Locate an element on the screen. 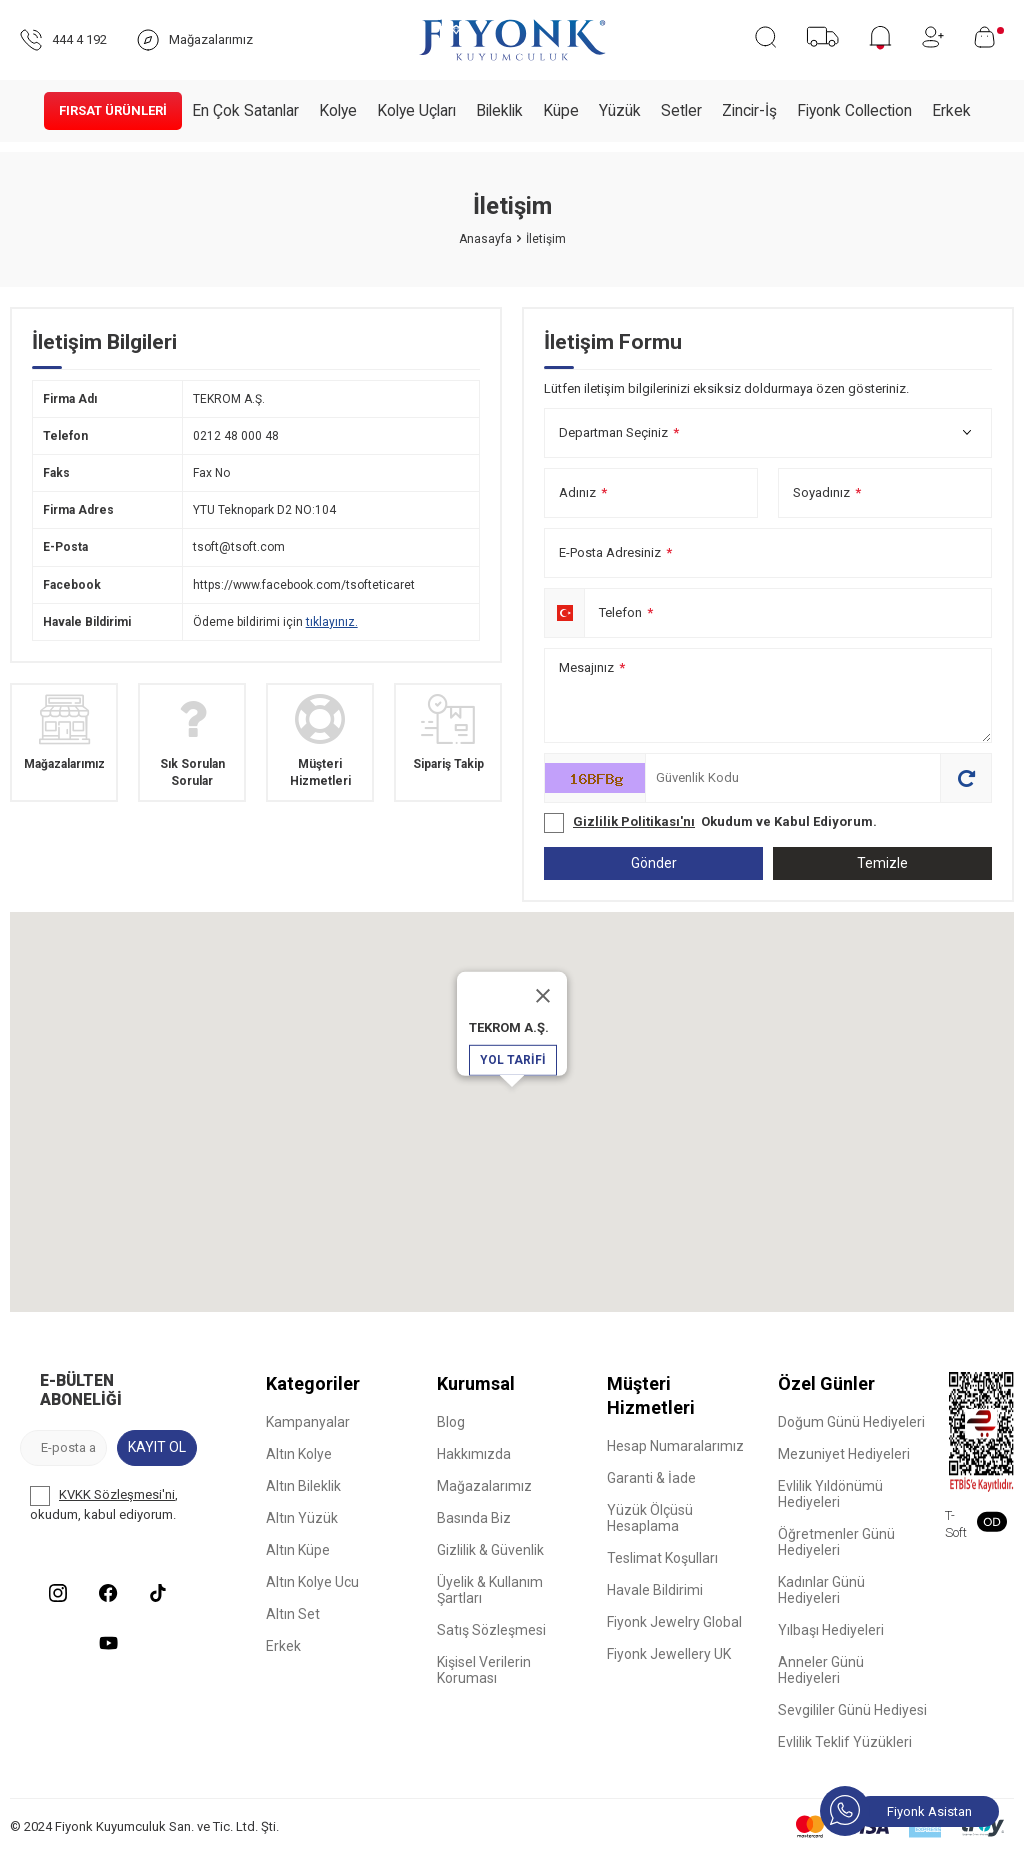  Anasayfa is located at coordinates (485, 239).